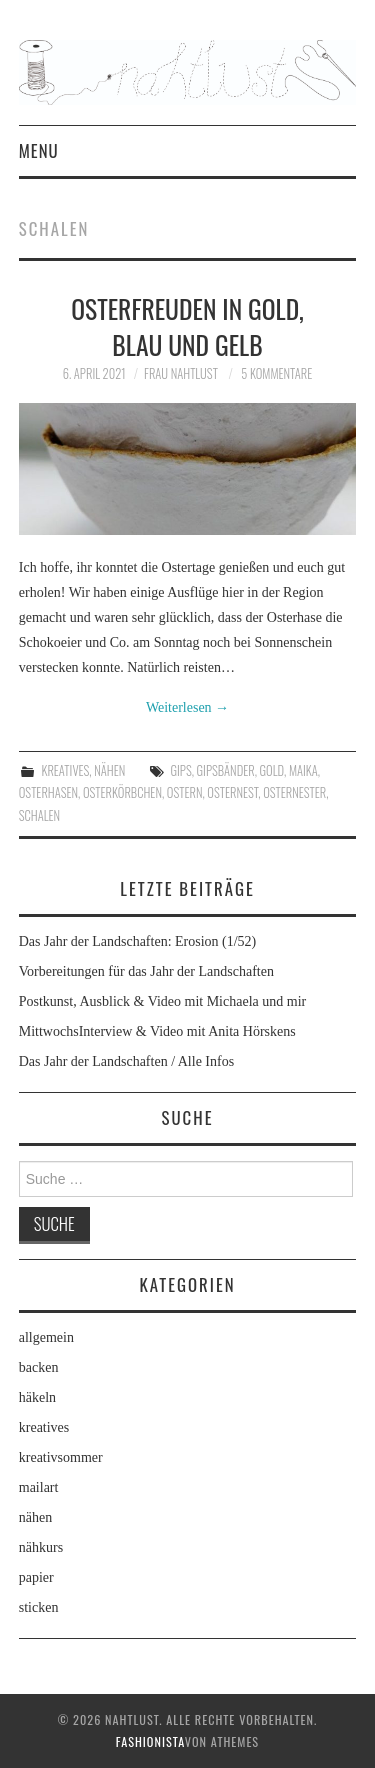 The width and height of the screenshot is (375, 1768). What do you see at coordinates (185, 792) in the screenshot?
I see `Ostern` at bounding box center [185, 792].